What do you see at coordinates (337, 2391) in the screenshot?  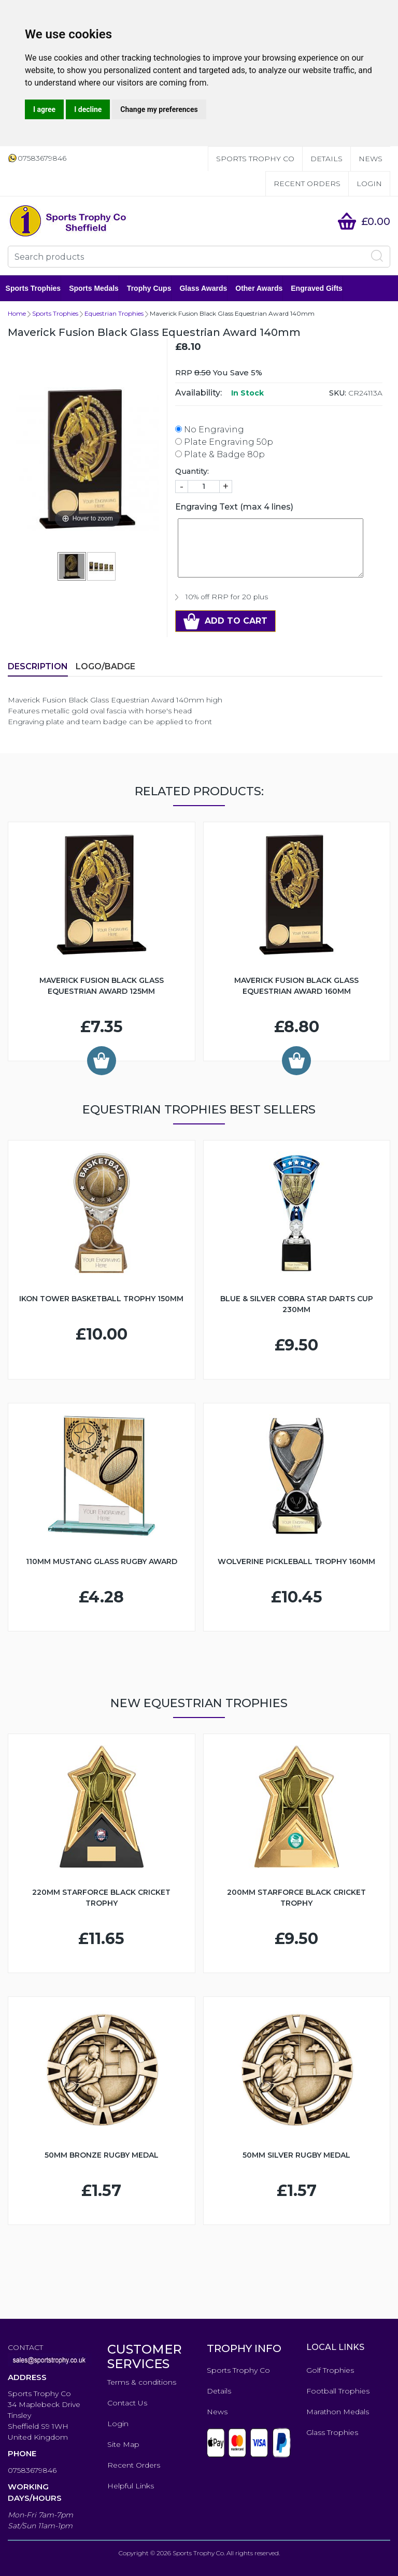 I see `Football Trophies` at bounding box center [337, 2391].